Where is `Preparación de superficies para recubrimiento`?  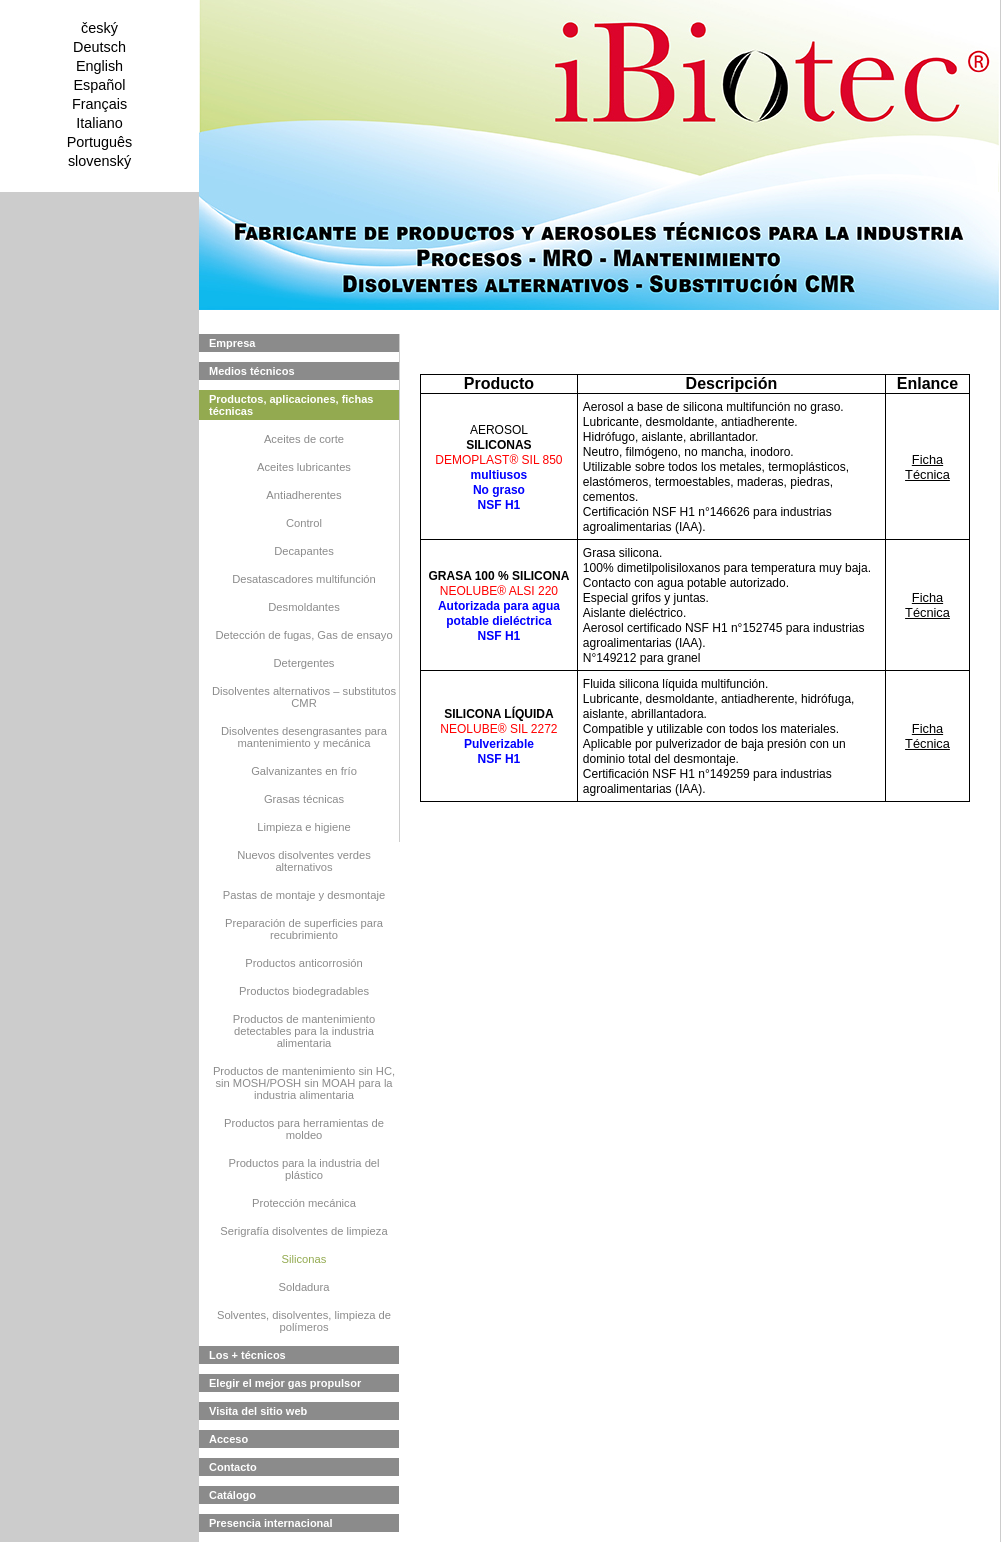 Preparación de superficies para recubrimiento is located at coordinates (304, 929).